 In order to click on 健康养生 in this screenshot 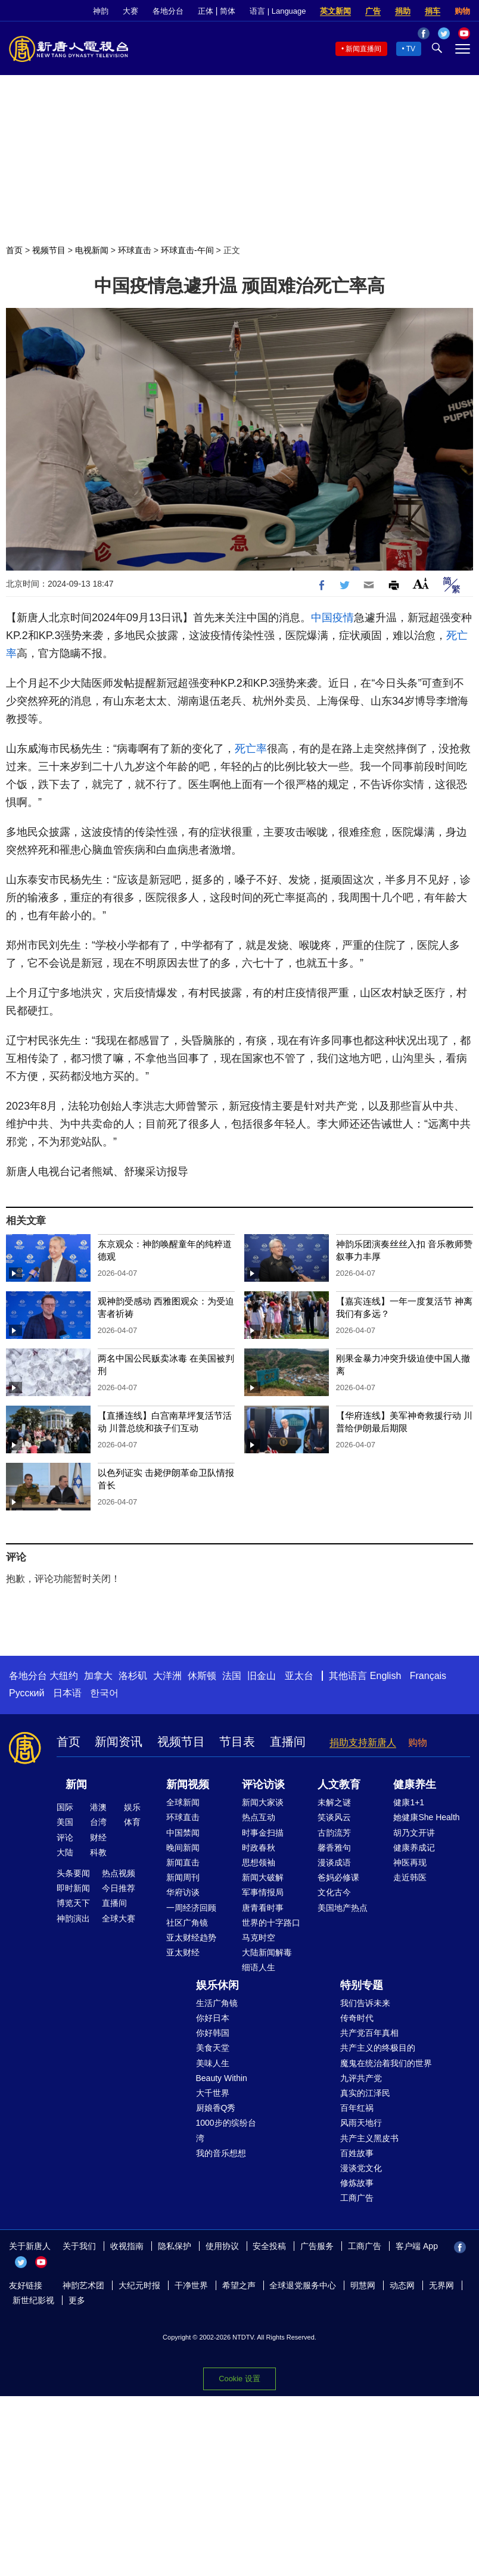, I will do `click(414, 1784)`.